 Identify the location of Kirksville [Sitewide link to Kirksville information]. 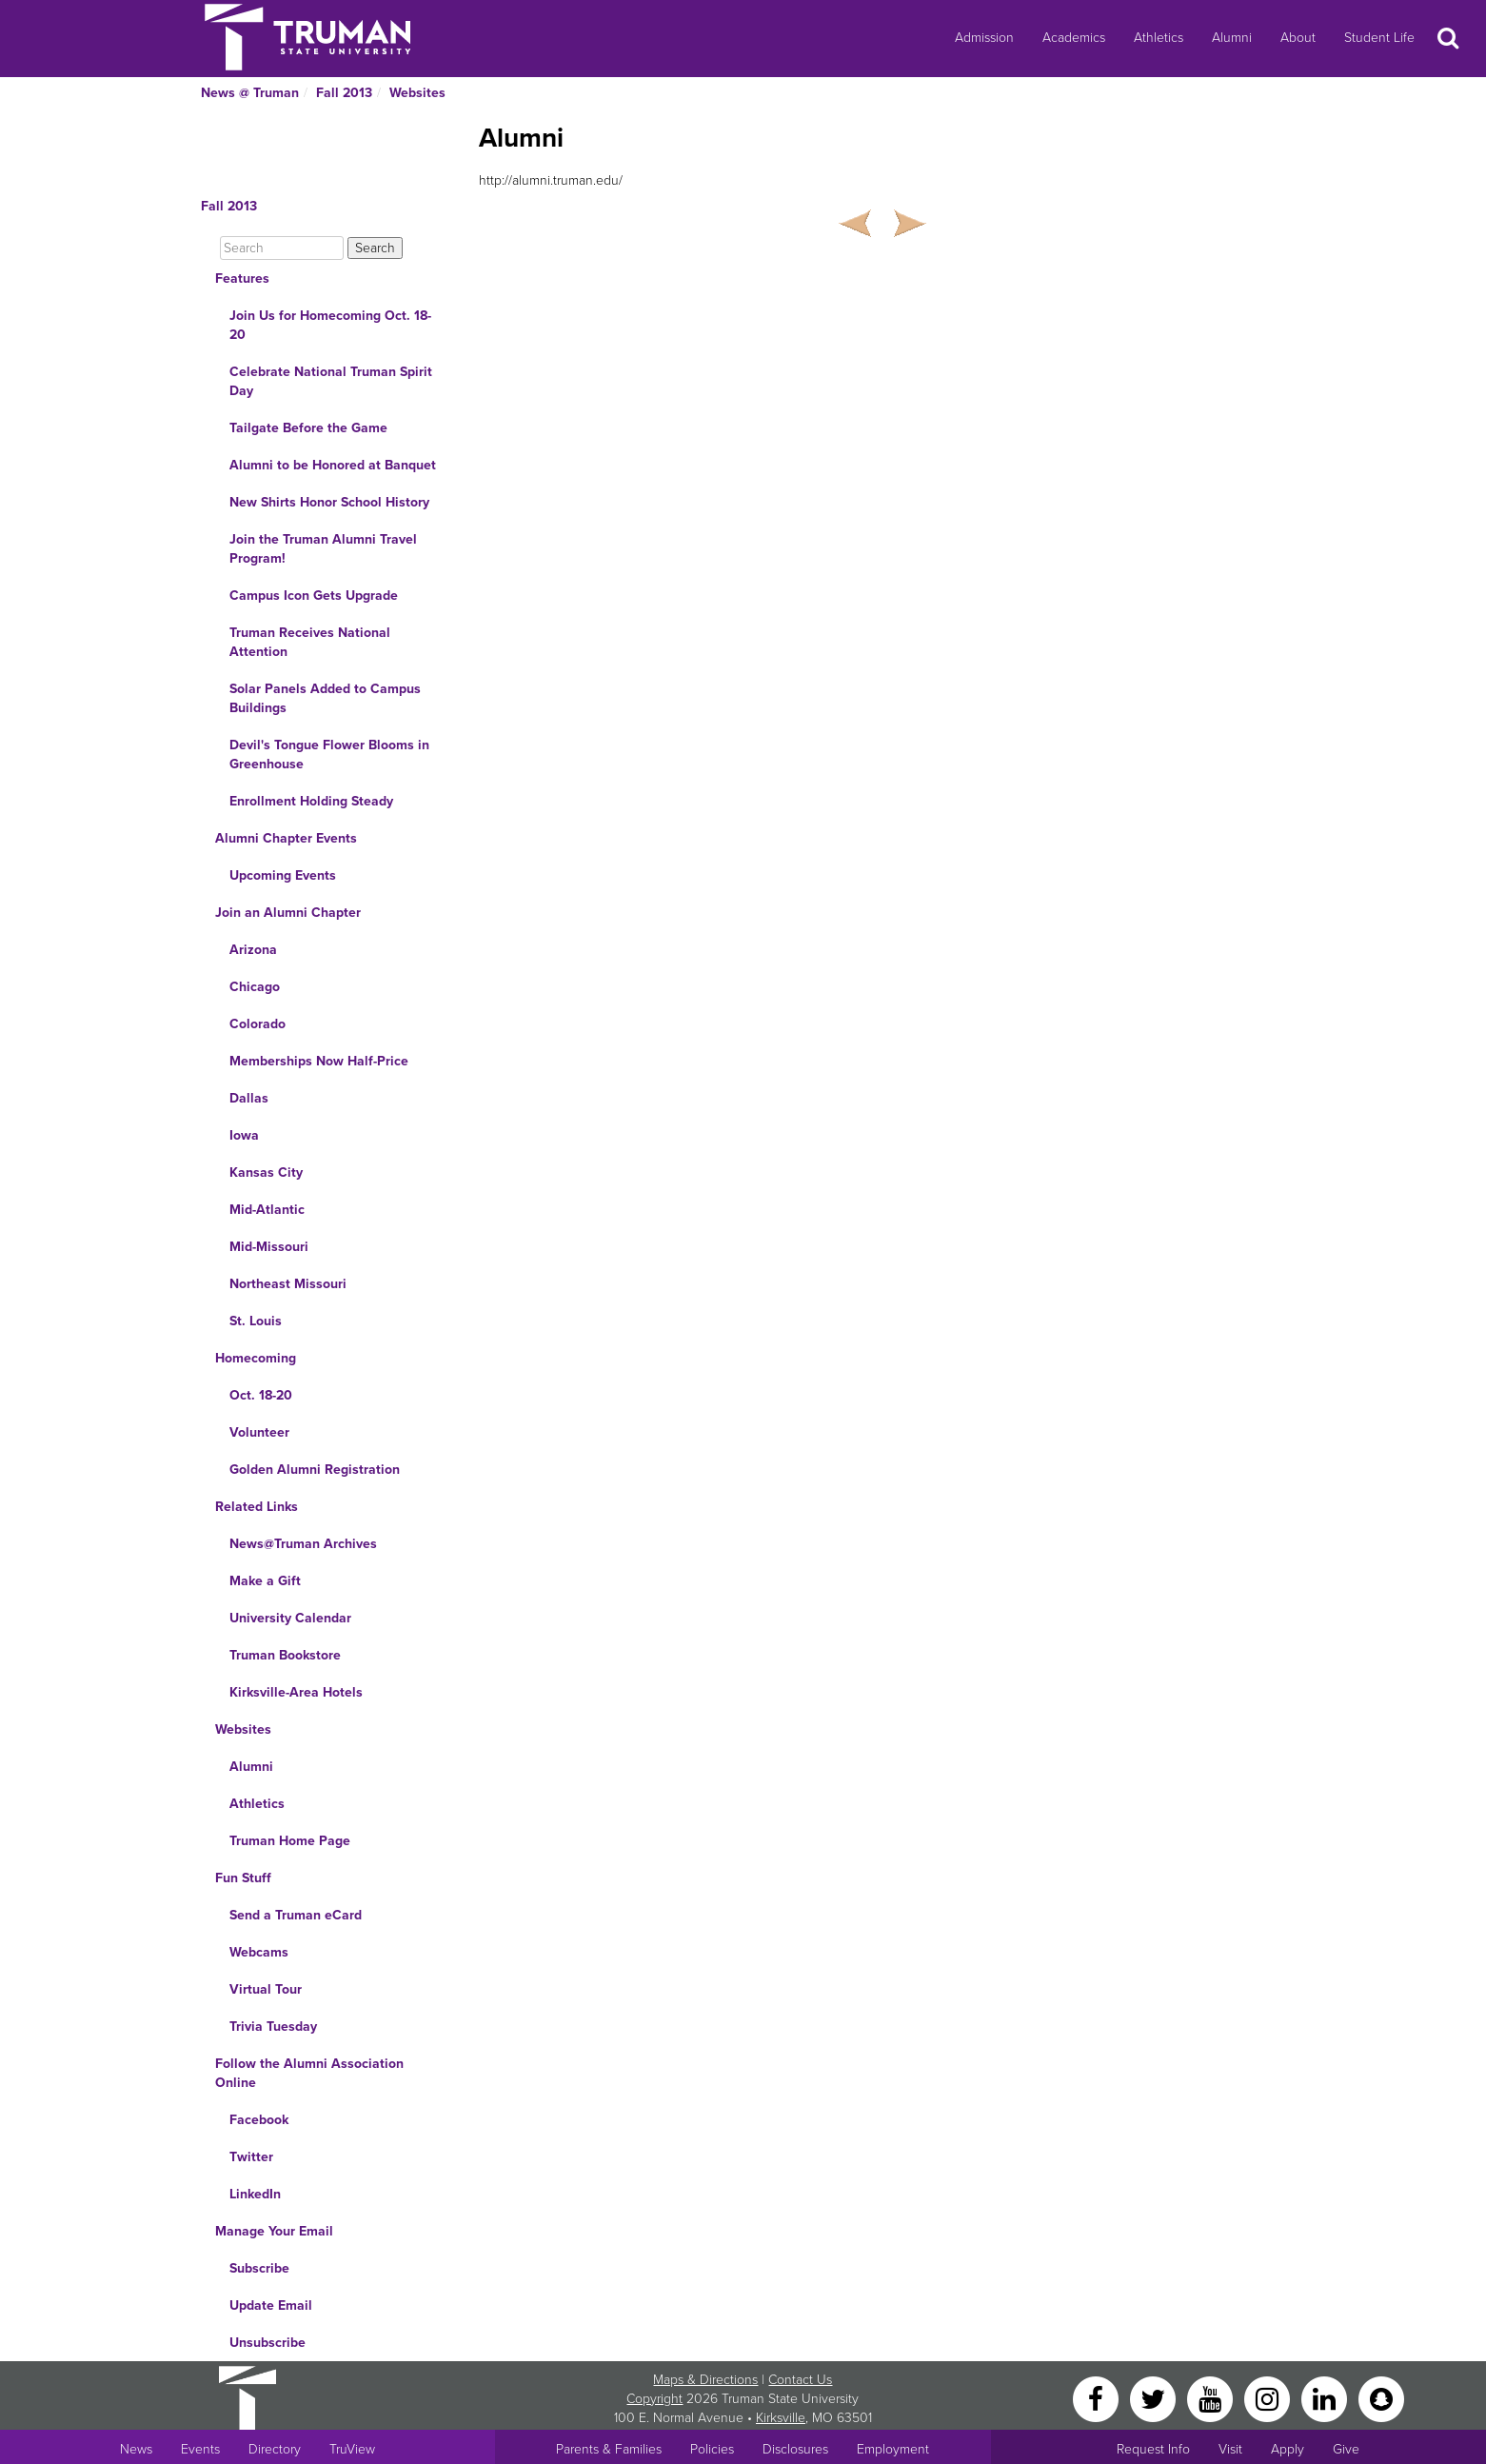
(780, 2418).